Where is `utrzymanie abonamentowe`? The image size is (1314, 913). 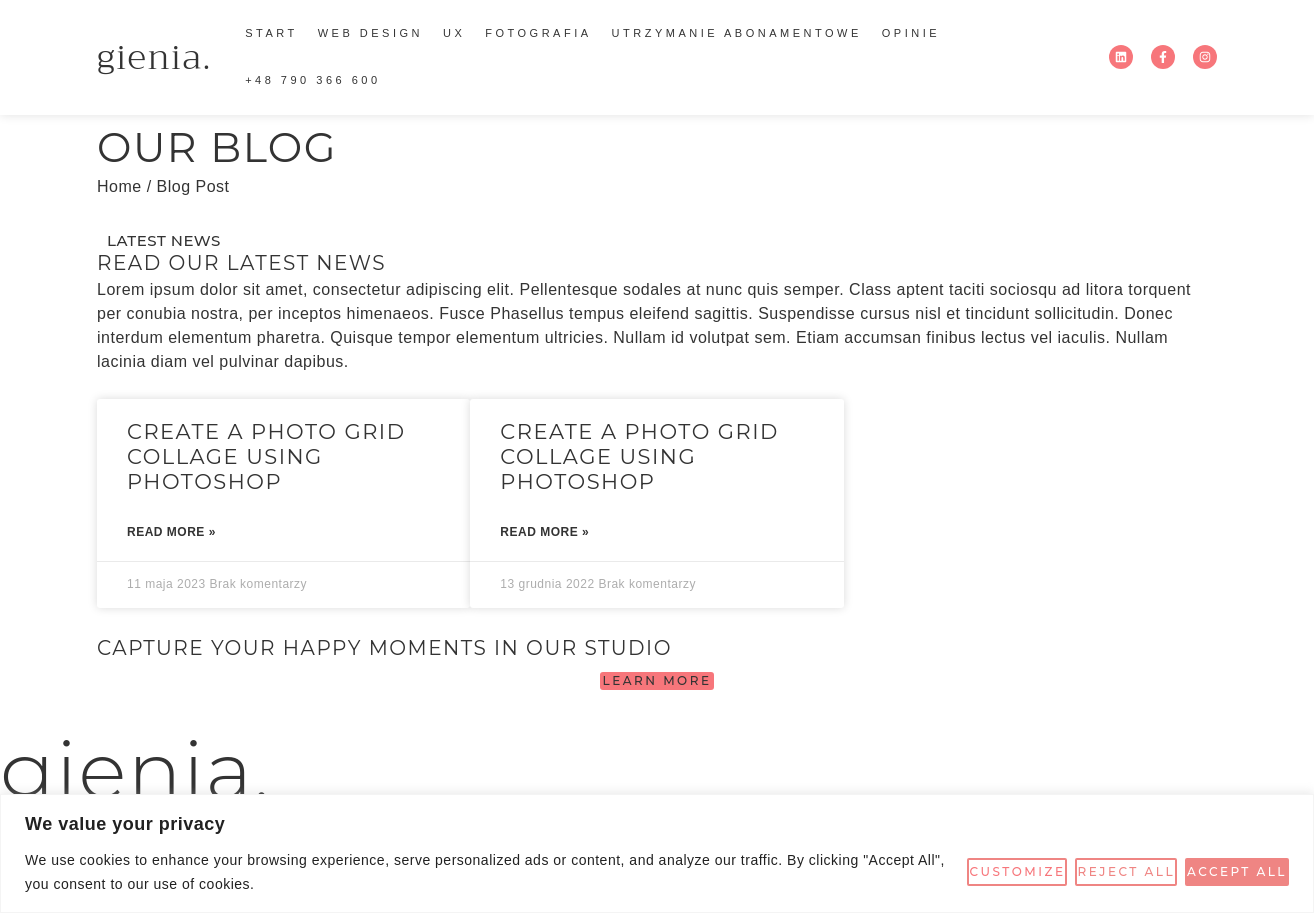
utrzymanie abonamentowe is located at coordinates (737, 33).